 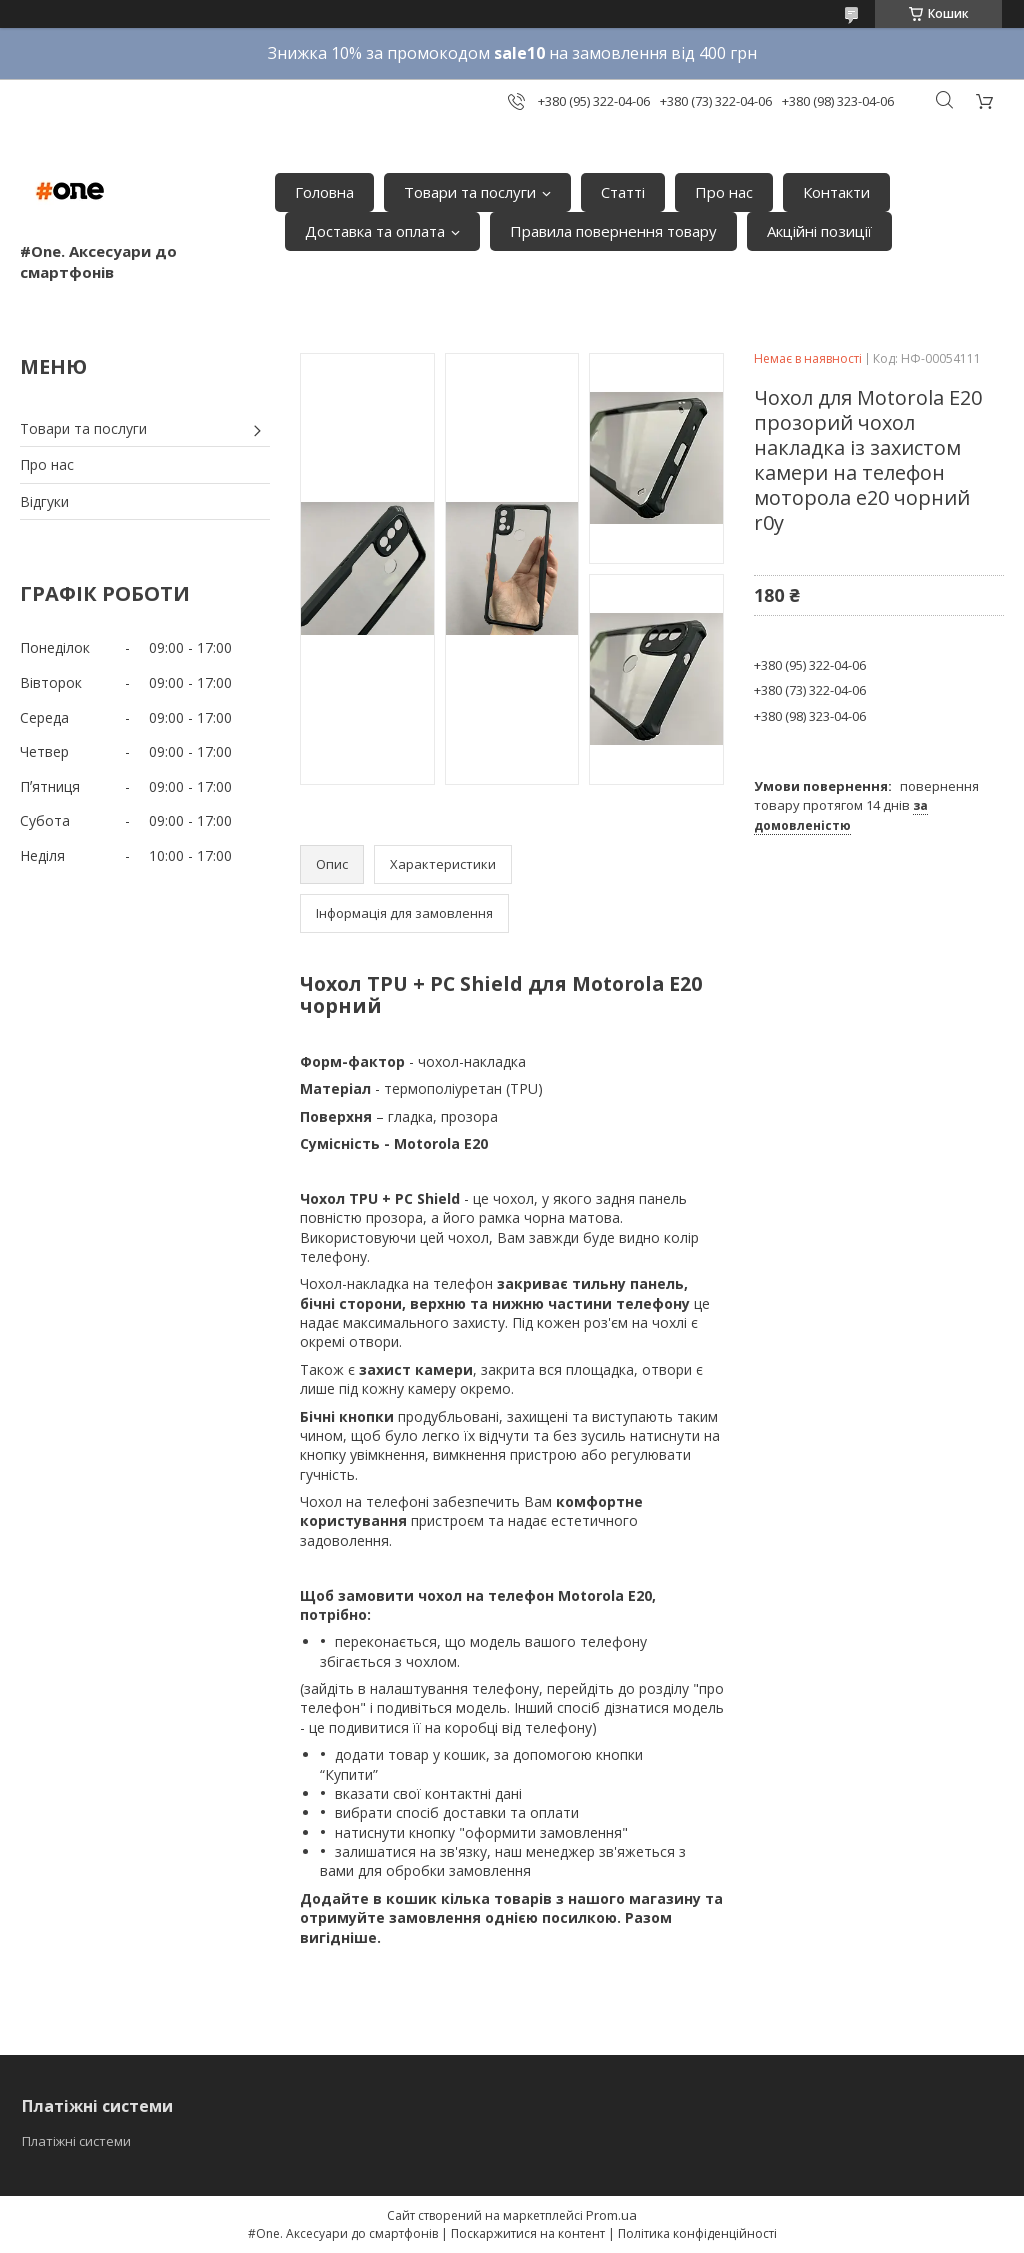 I want to click on Відгуки, so click(x=44, y=501).